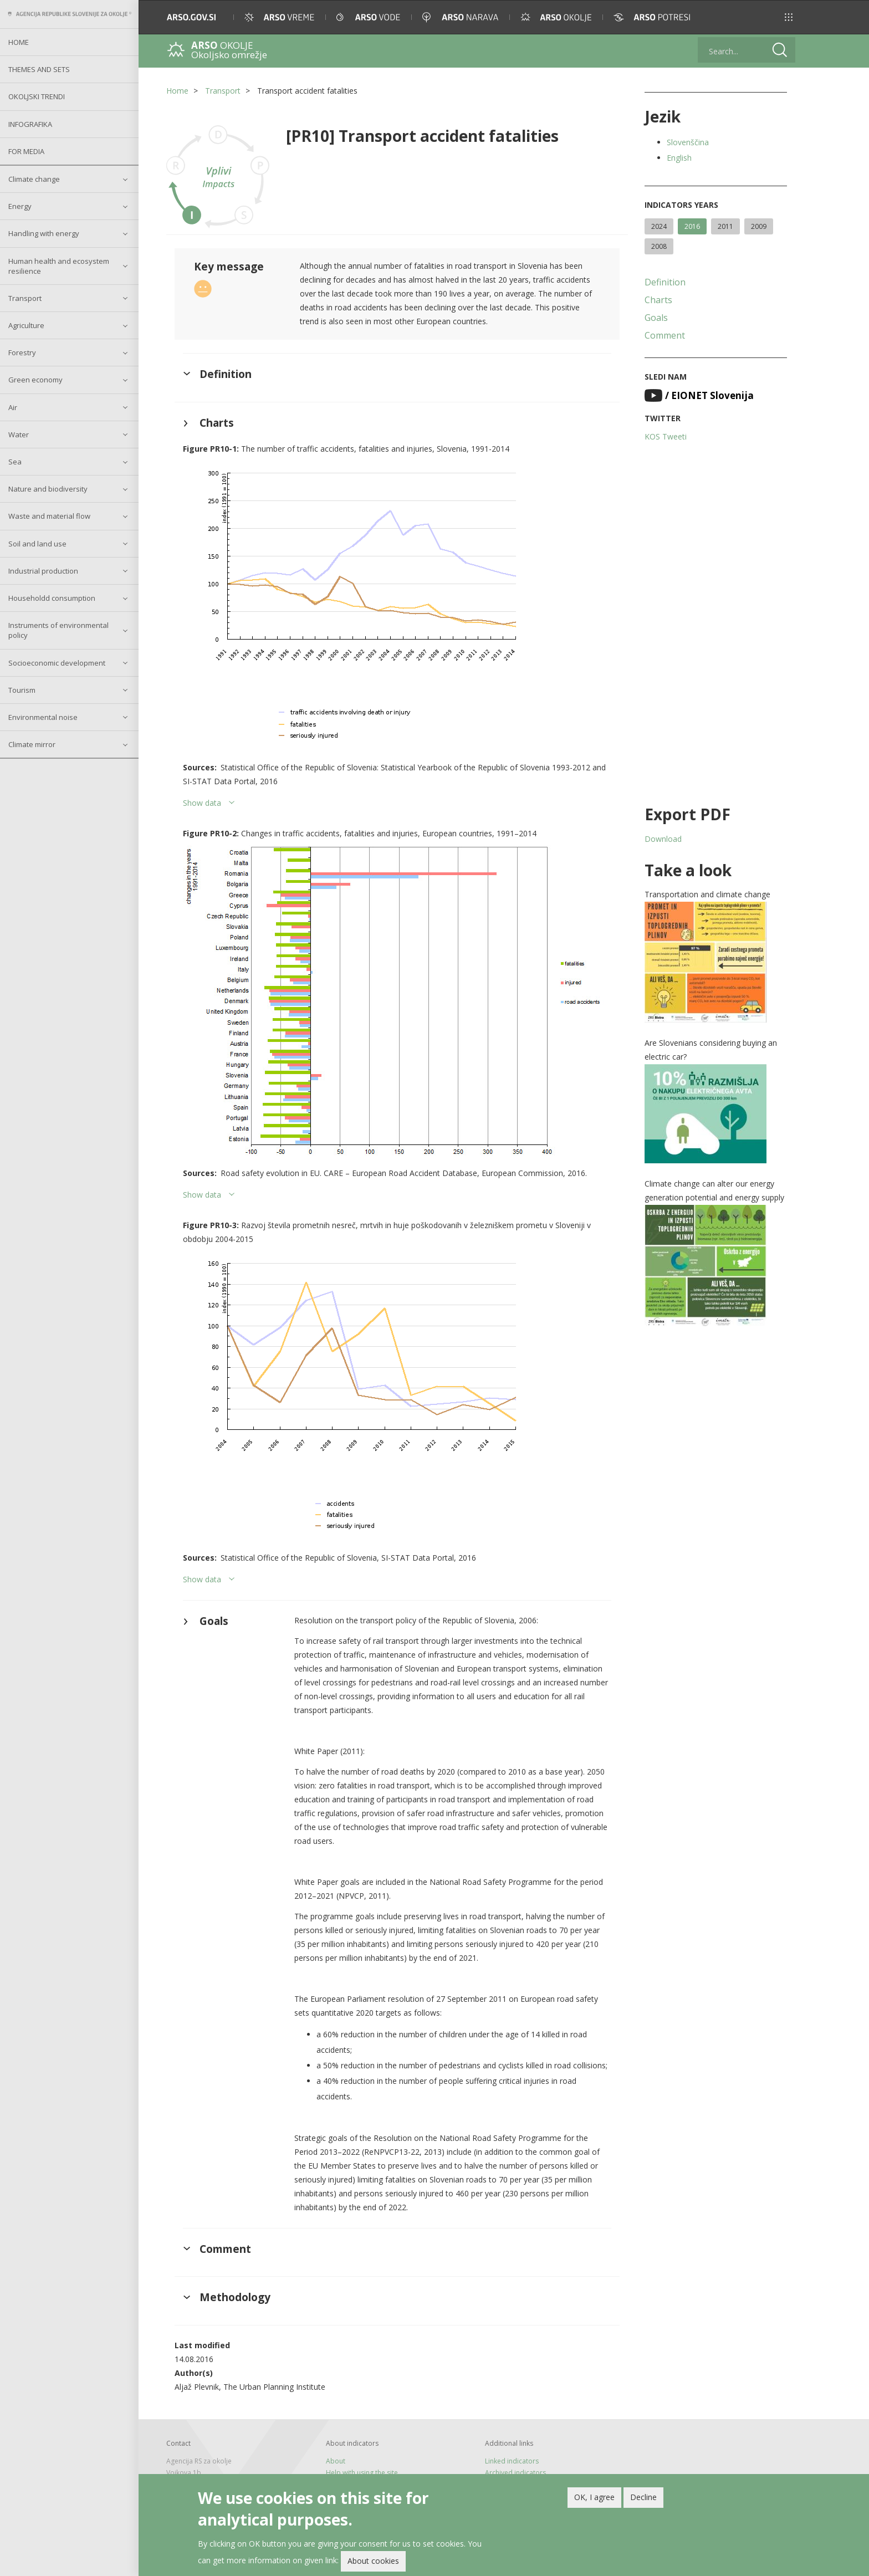  Describe the element at coordinates (43, 571) in the screenshot. I see `Industrial production` at that location.